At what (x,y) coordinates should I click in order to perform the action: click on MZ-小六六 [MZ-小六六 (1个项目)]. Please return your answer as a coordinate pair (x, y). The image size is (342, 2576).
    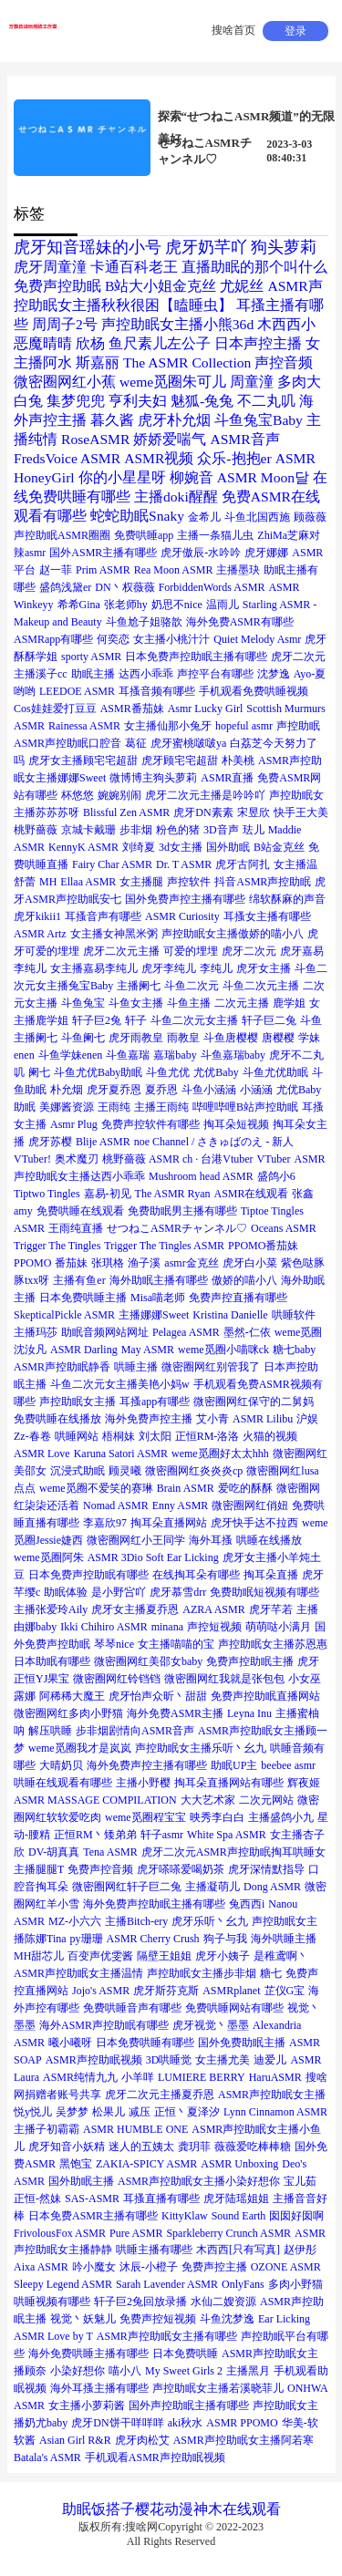
    Looking at the image, I should click on (74, 1921).